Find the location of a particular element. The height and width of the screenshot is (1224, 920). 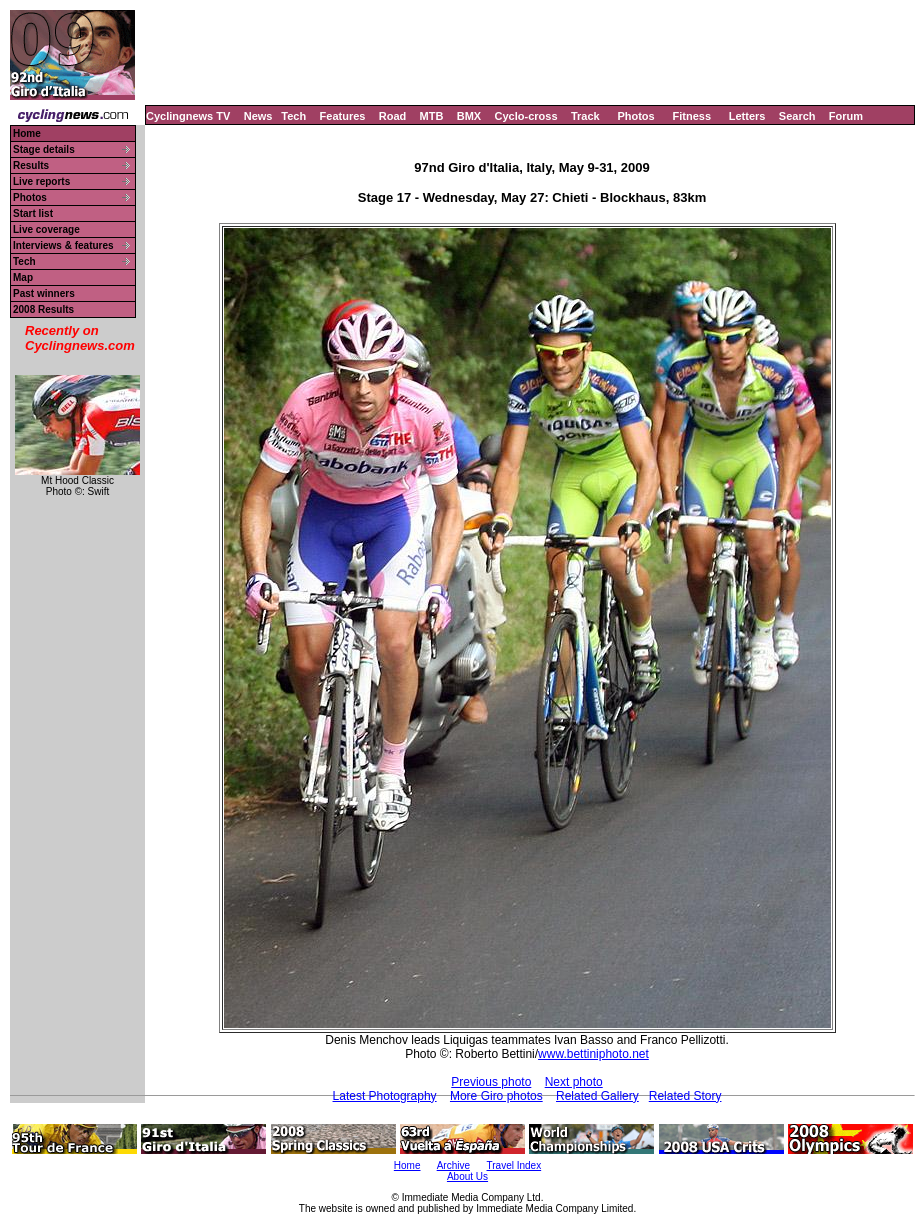

About Us is located at coordinates (467, 1176).